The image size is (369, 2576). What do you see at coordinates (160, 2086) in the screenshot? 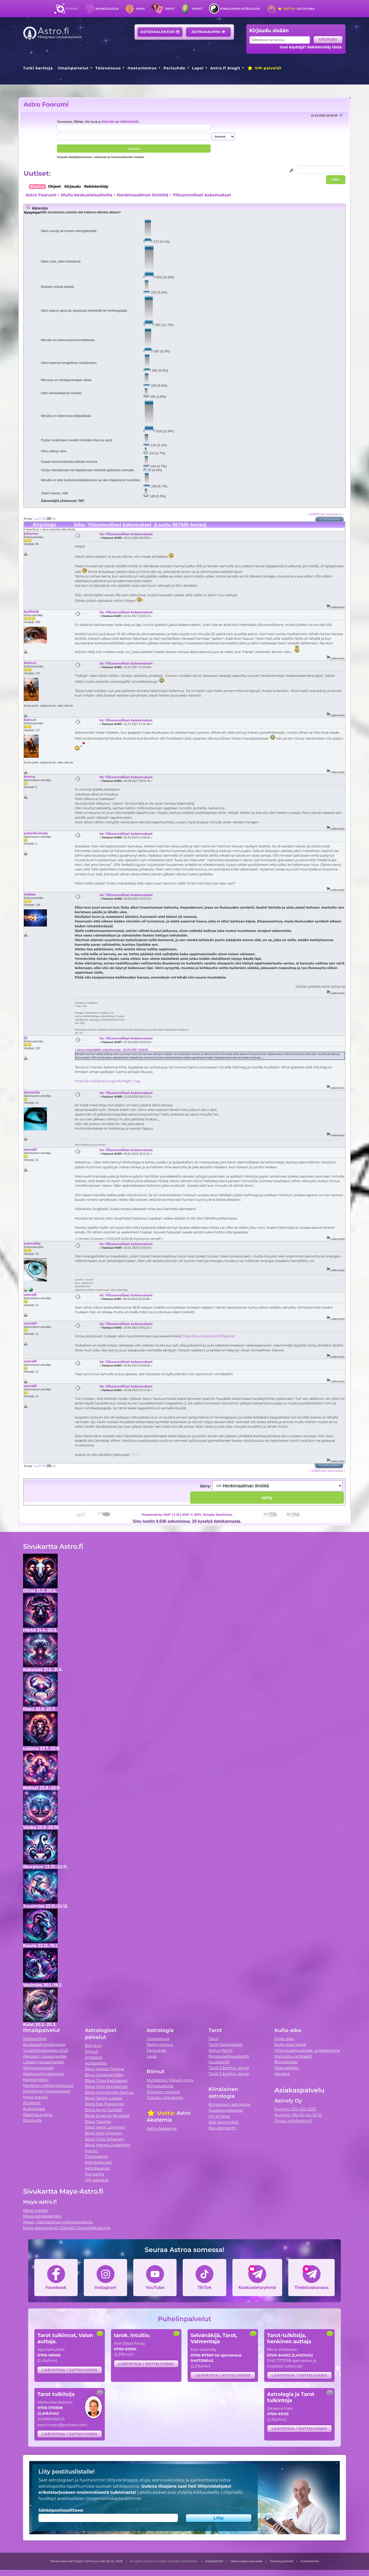
I see `Riimutulkinta` at bounding box center [160, 2086].